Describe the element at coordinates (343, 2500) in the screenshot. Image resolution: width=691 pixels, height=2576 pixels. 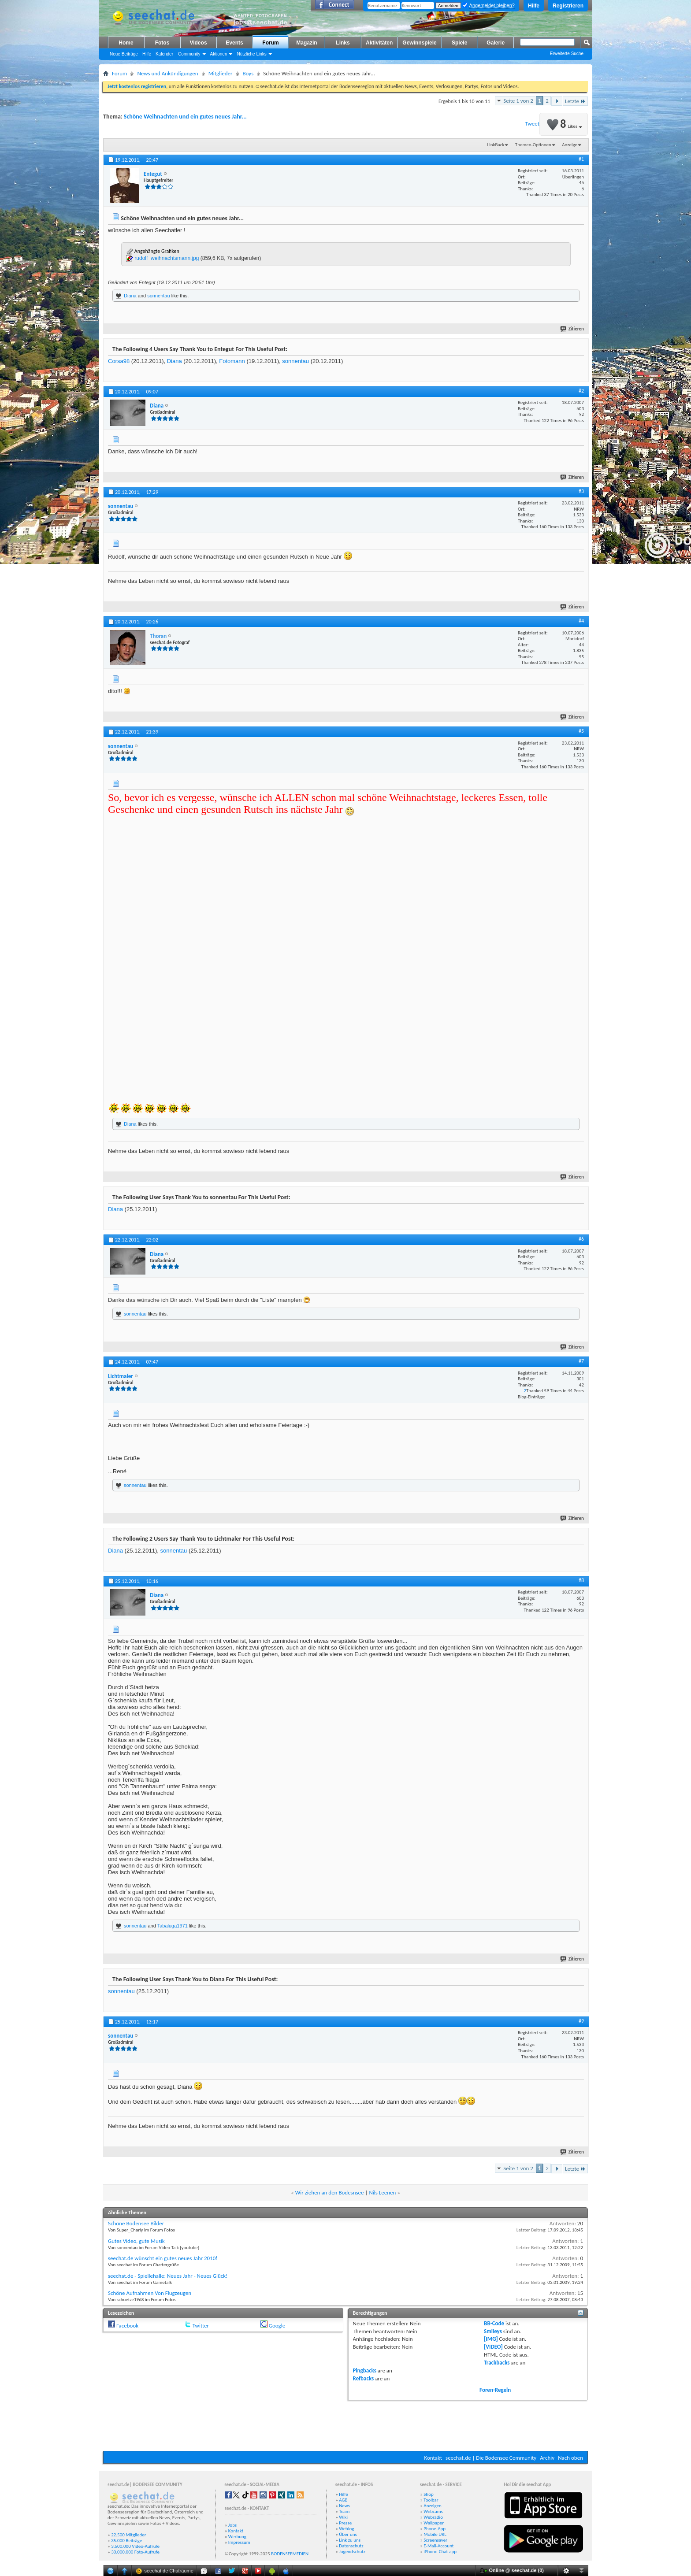
I see `AGB` at that location.